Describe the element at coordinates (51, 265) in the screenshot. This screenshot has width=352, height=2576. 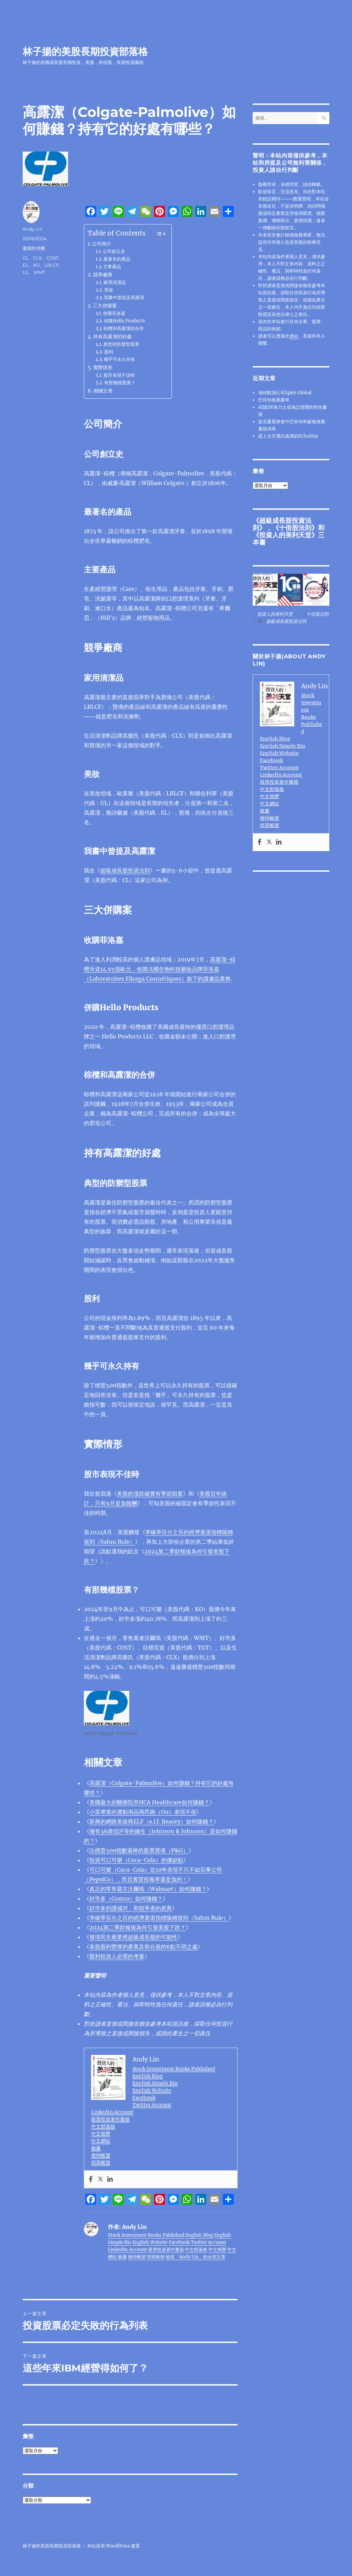
I see `LRLCF` at that location.